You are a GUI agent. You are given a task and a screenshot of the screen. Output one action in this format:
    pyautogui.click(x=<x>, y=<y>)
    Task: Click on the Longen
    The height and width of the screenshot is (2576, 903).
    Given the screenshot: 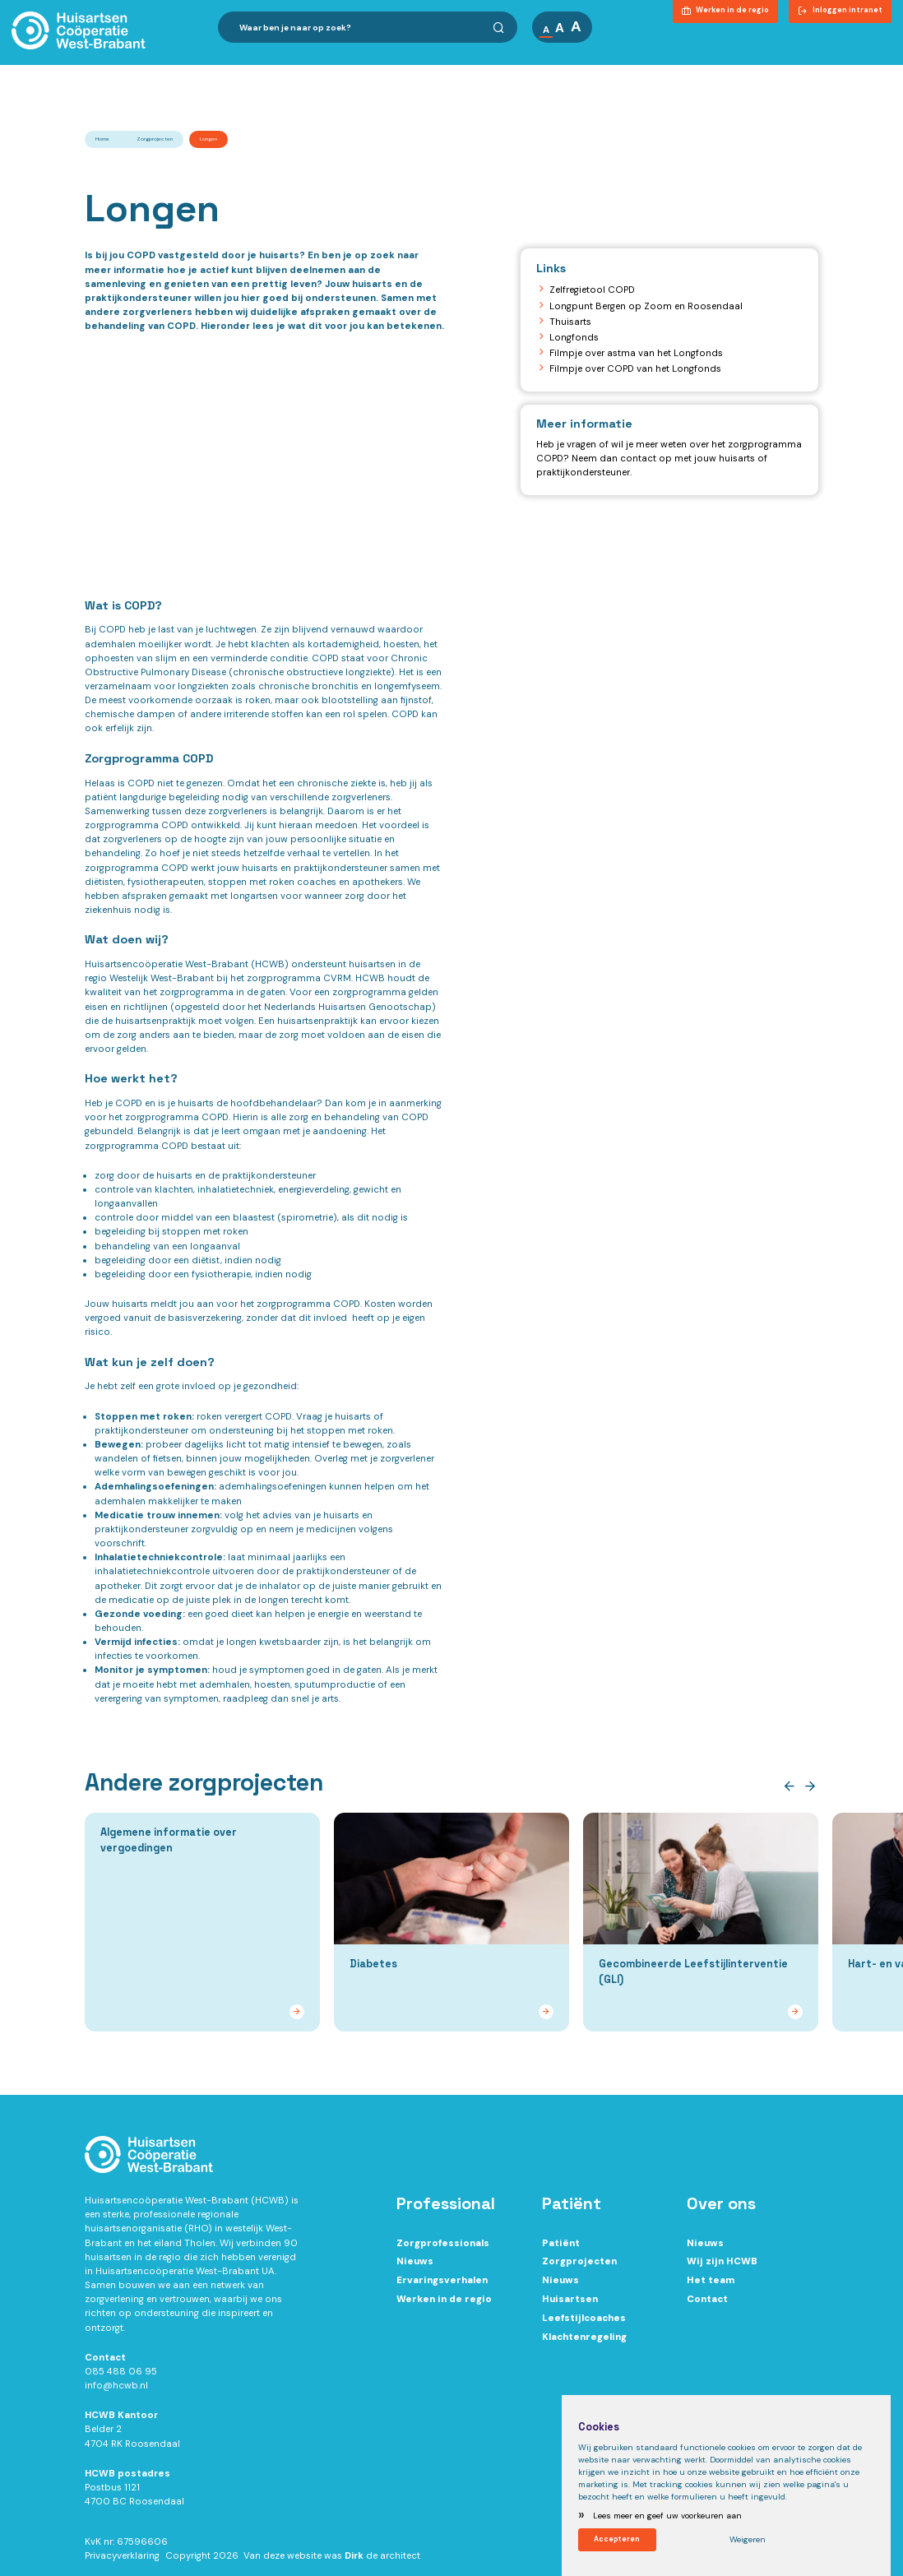 What is the action you would take?
    pyautogui.click(x=208, y=139)
    